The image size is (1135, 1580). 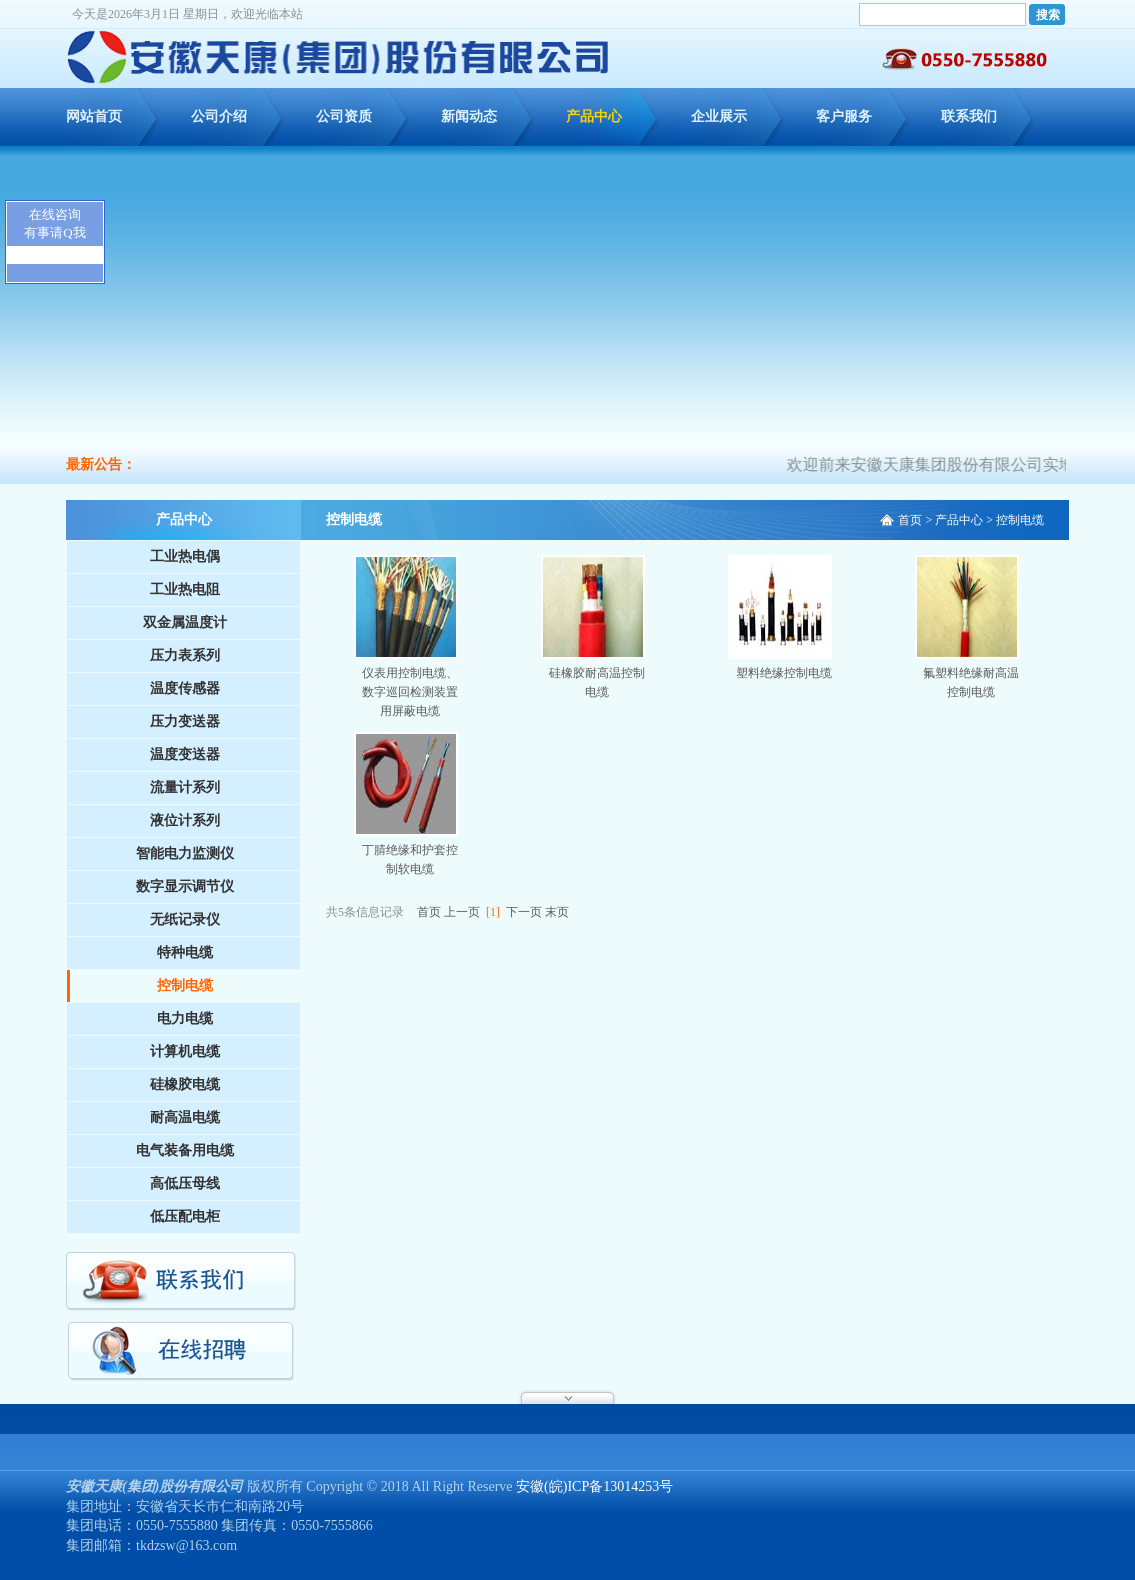 I want to click on 仪表用控制电缆、数字巡回检测装置用屏蔽电缆, so click(x=410, y=692).